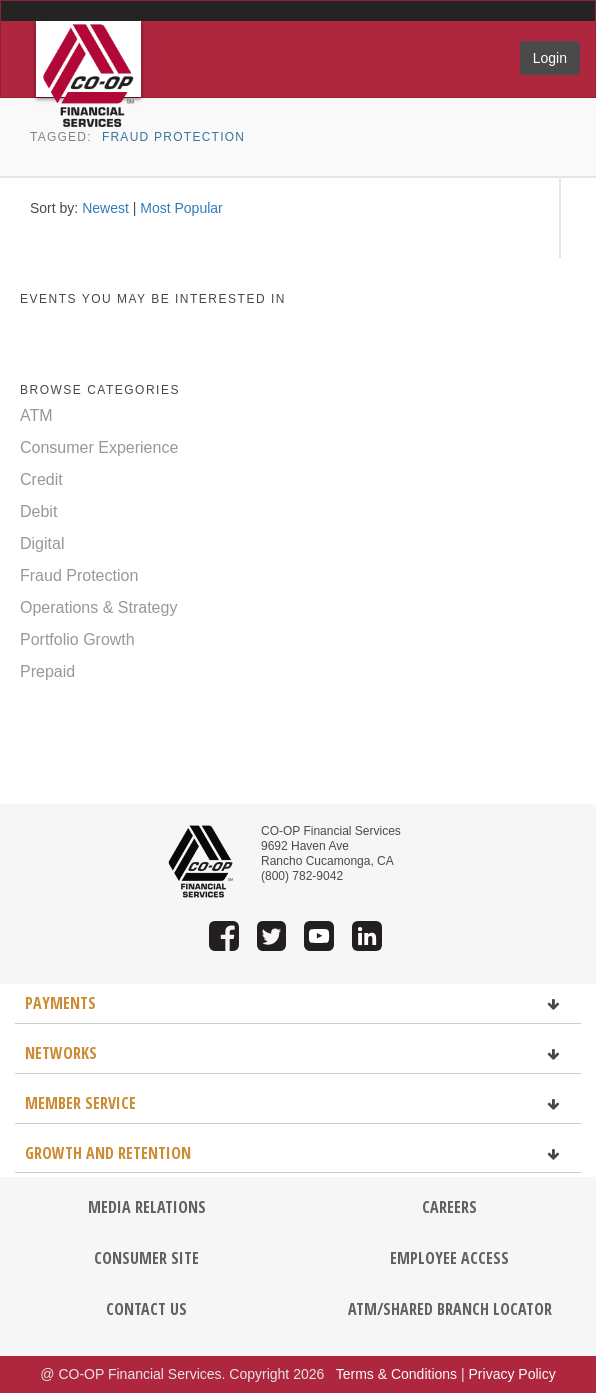 The image size is (596, 1393). What do you see at coordinates (38, 511) in the screenshot?
I see `Debit` at bounding box center [38, 511].